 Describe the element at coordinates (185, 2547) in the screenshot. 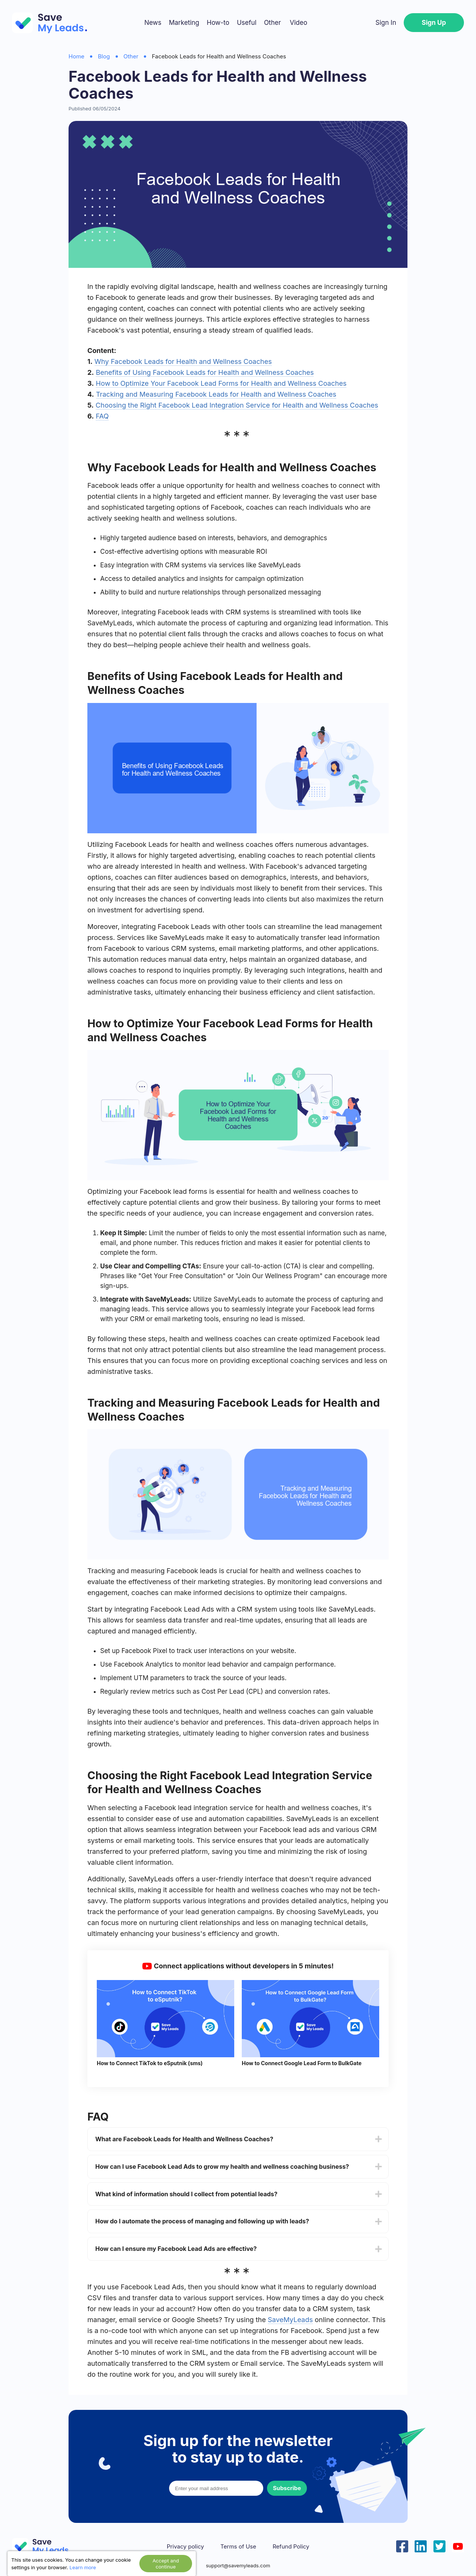

I see `Privacy policy` at that location.